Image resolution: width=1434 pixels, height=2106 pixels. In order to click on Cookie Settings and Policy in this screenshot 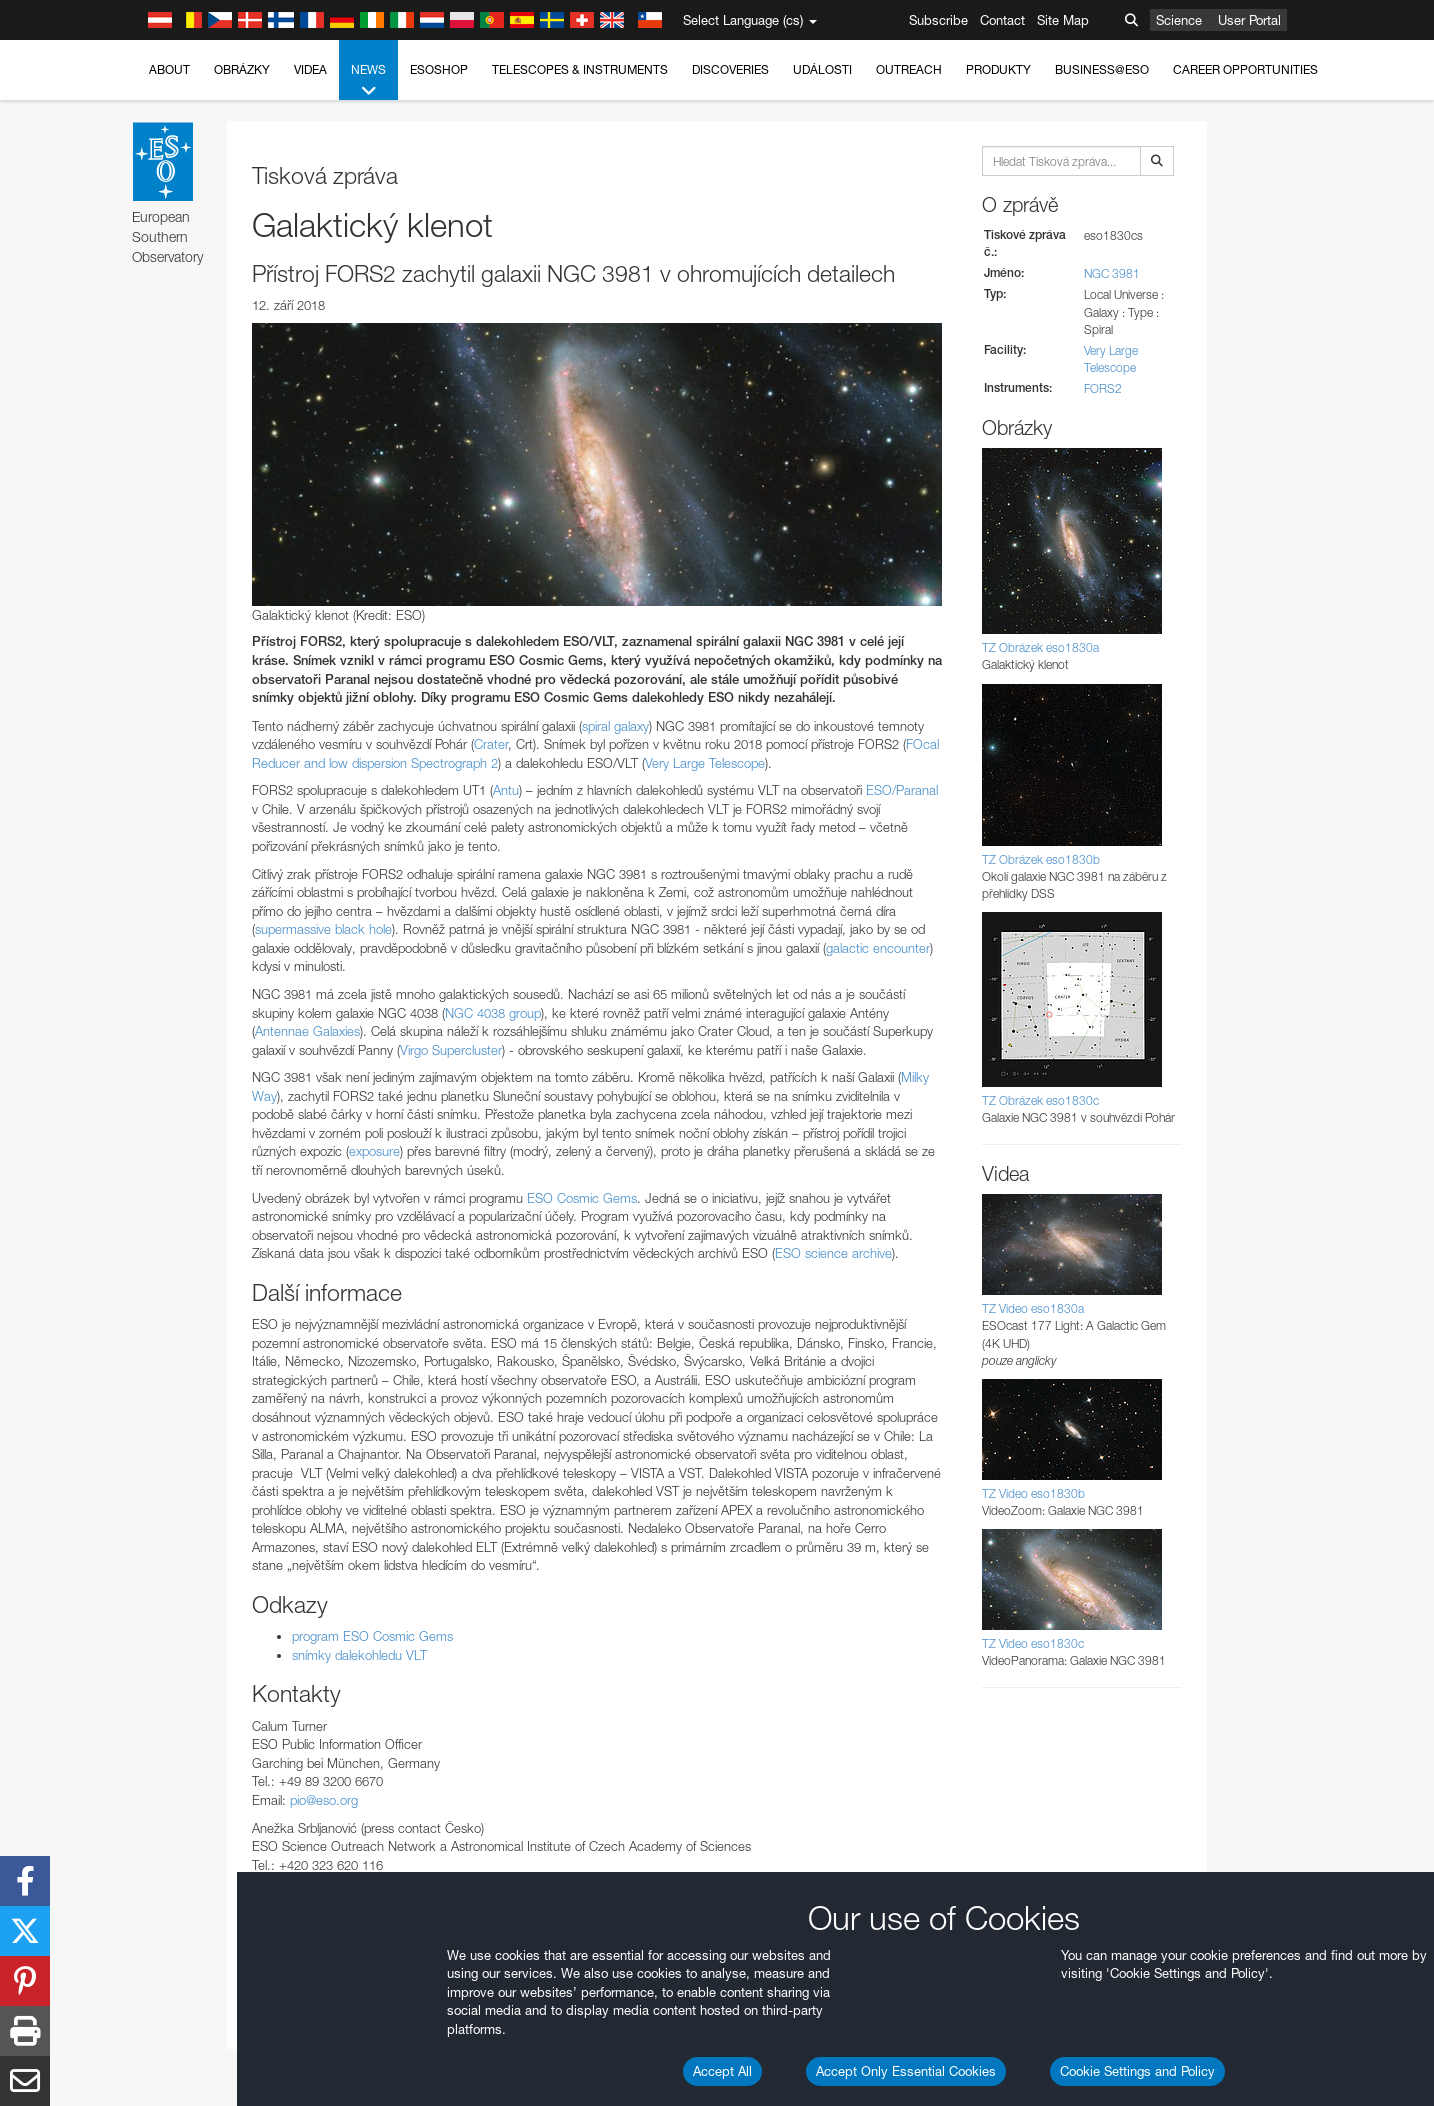, I will do `click(1137, 2071)`.